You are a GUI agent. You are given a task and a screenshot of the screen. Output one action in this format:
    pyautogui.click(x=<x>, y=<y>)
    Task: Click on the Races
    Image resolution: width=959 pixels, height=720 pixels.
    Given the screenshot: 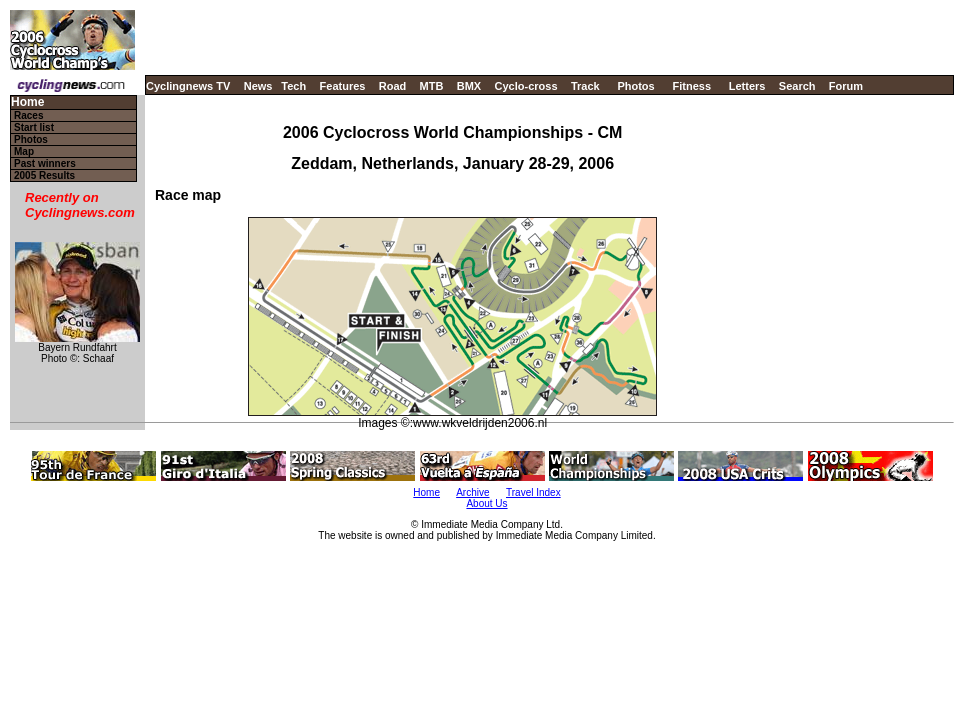 What is the action you would take?
    pyautogui.click(x=28, y=115)
    